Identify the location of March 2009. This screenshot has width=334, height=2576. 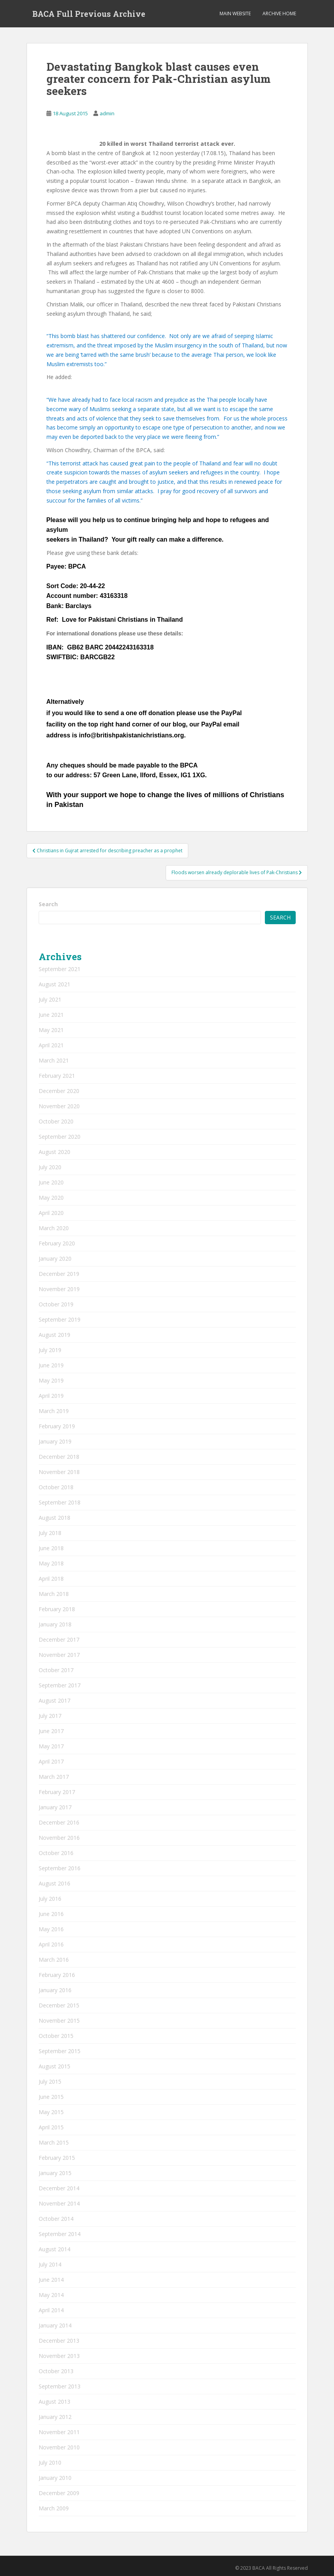
(54, 2508).